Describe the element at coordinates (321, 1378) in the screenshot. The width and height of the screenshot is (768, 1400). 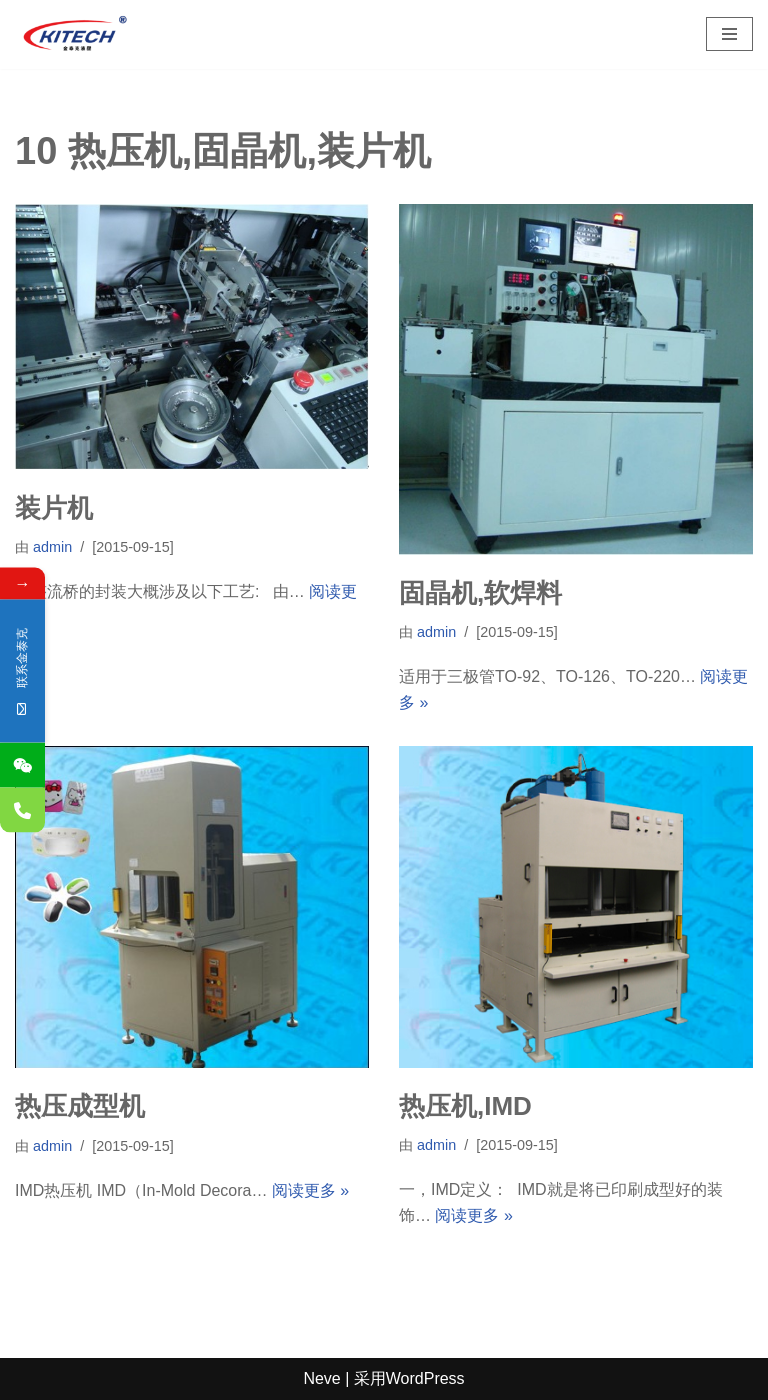
I see `Neve` at that location.